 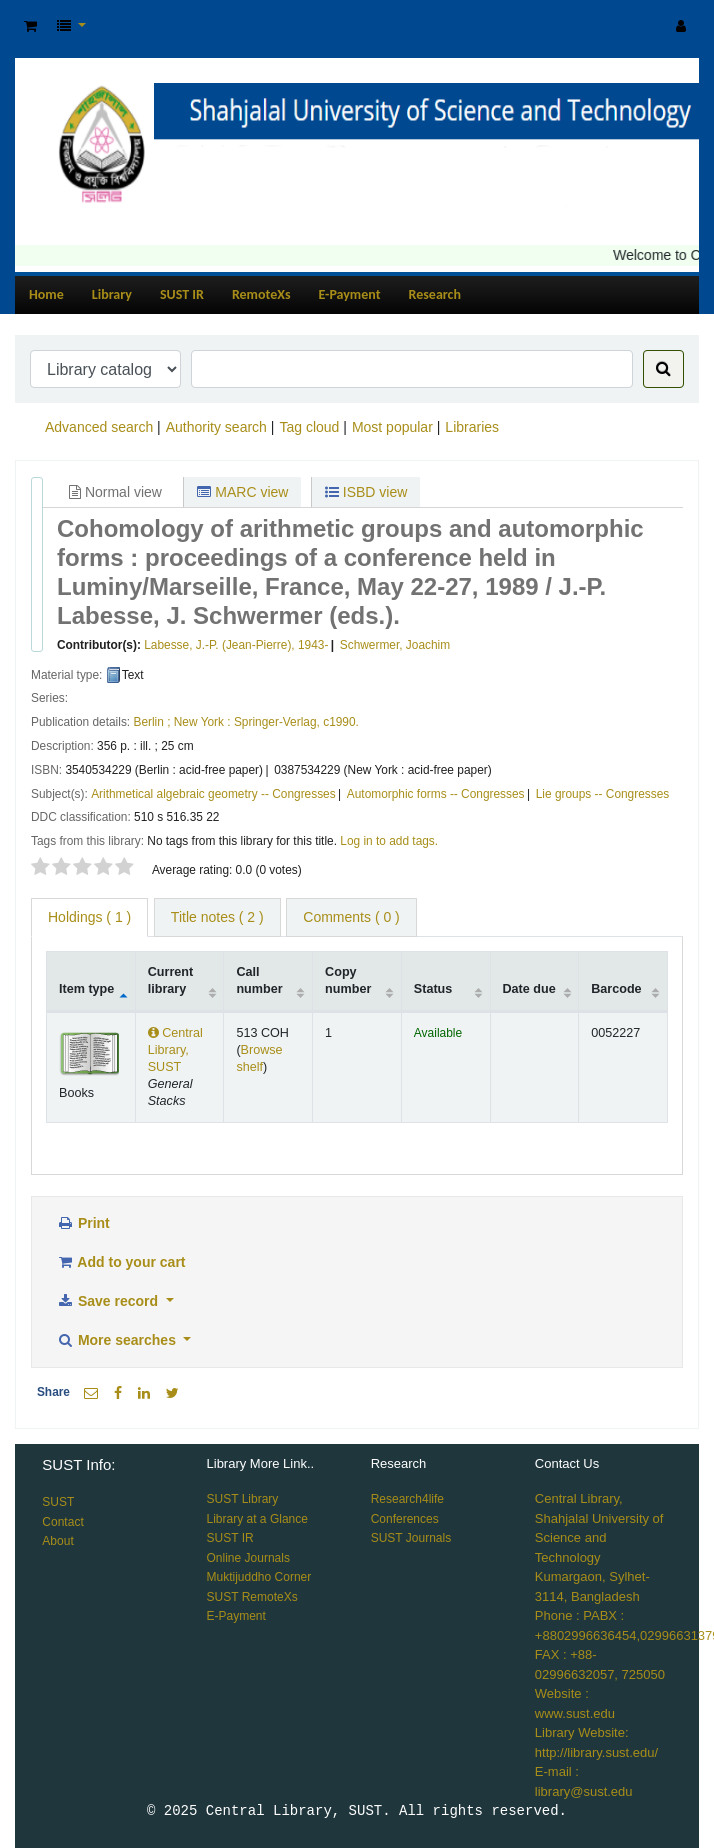 What do you see at coordinates (89, 917) in the screenshot?
I see `( 1 ) [tab]` at bounding box center [89, 917].